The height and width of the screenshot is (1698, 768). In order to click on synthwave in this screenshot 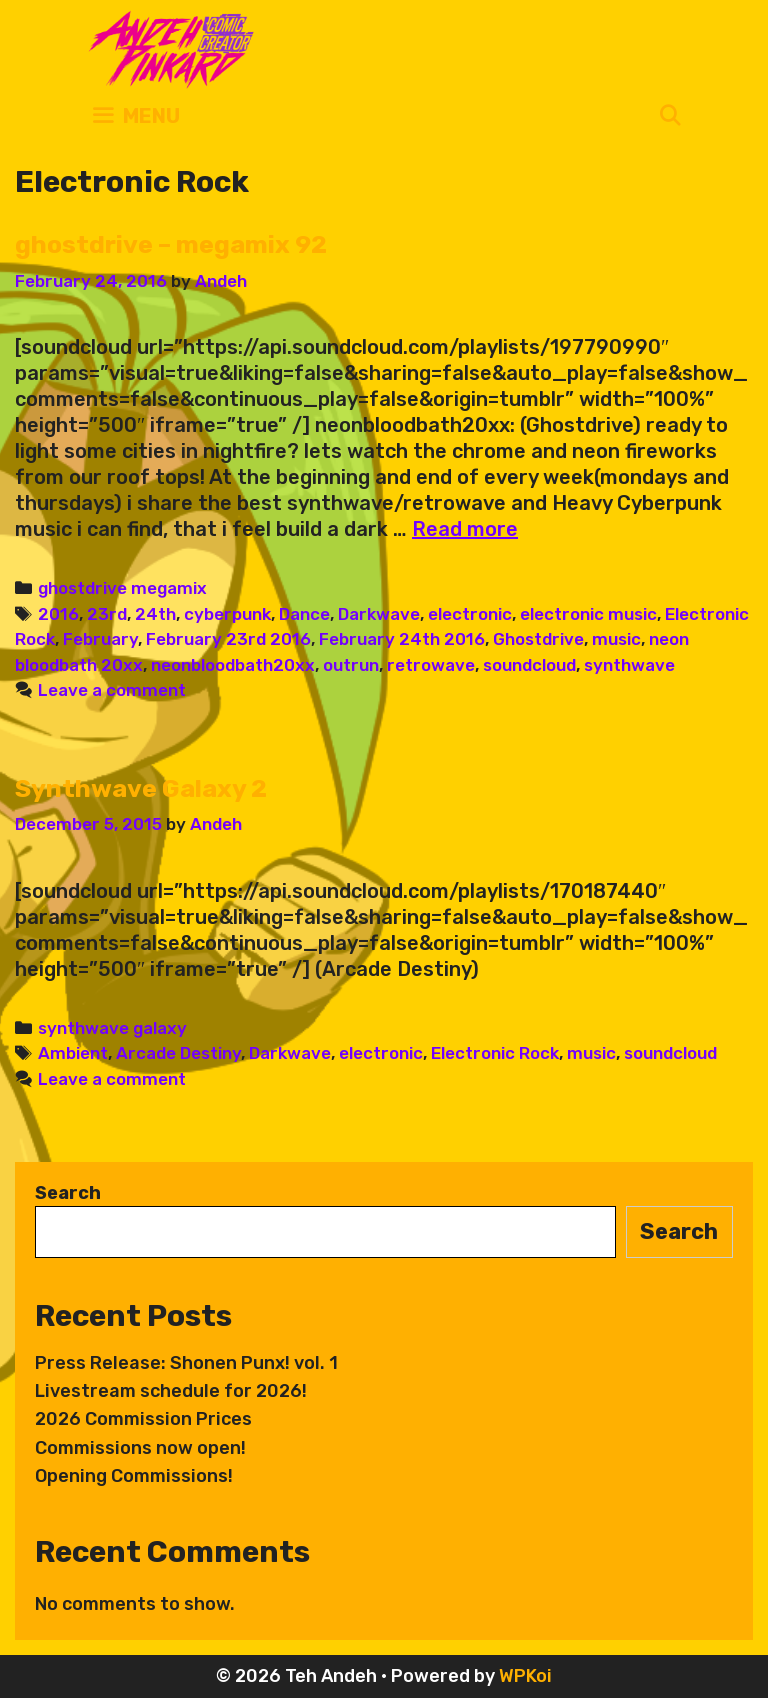, I will do `click(629, 665)`.